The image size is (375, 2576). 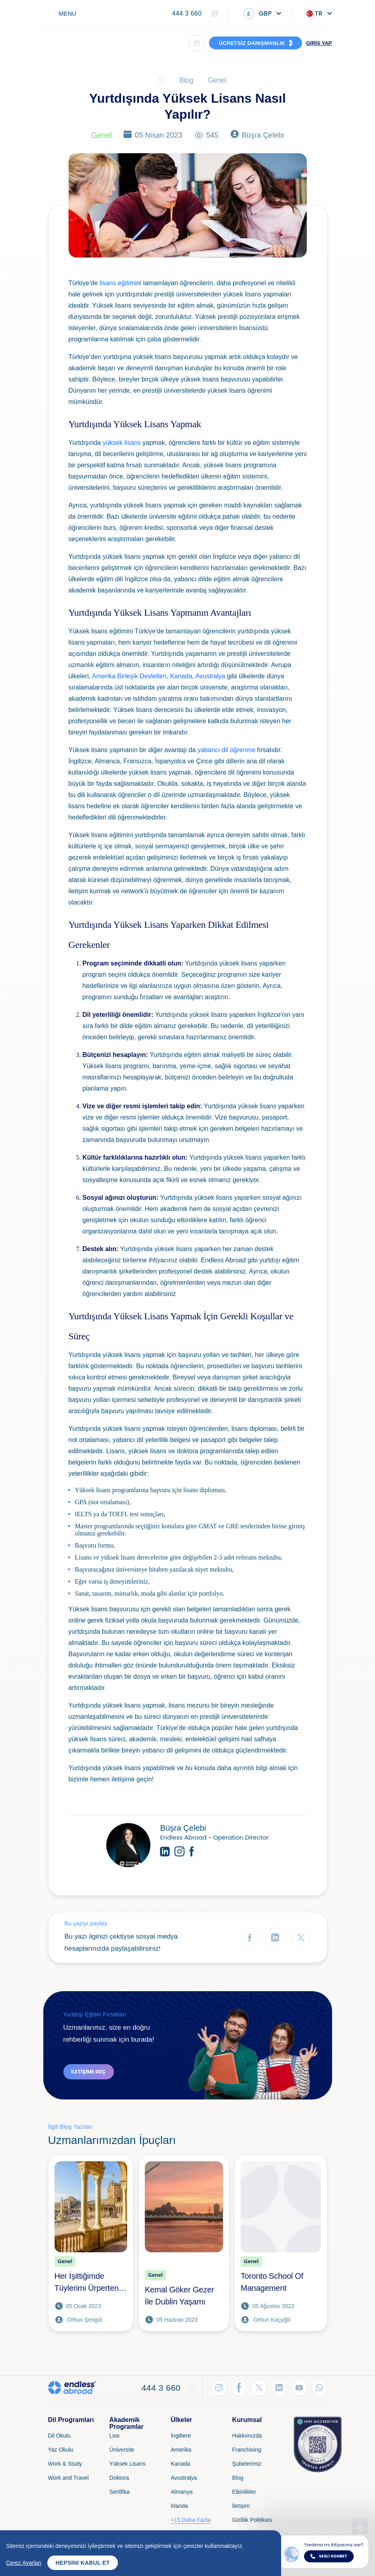 What do you see at coordinates (114, 2435) in the screenshot?
I see `Lise` at bounding box center [114, 2435].